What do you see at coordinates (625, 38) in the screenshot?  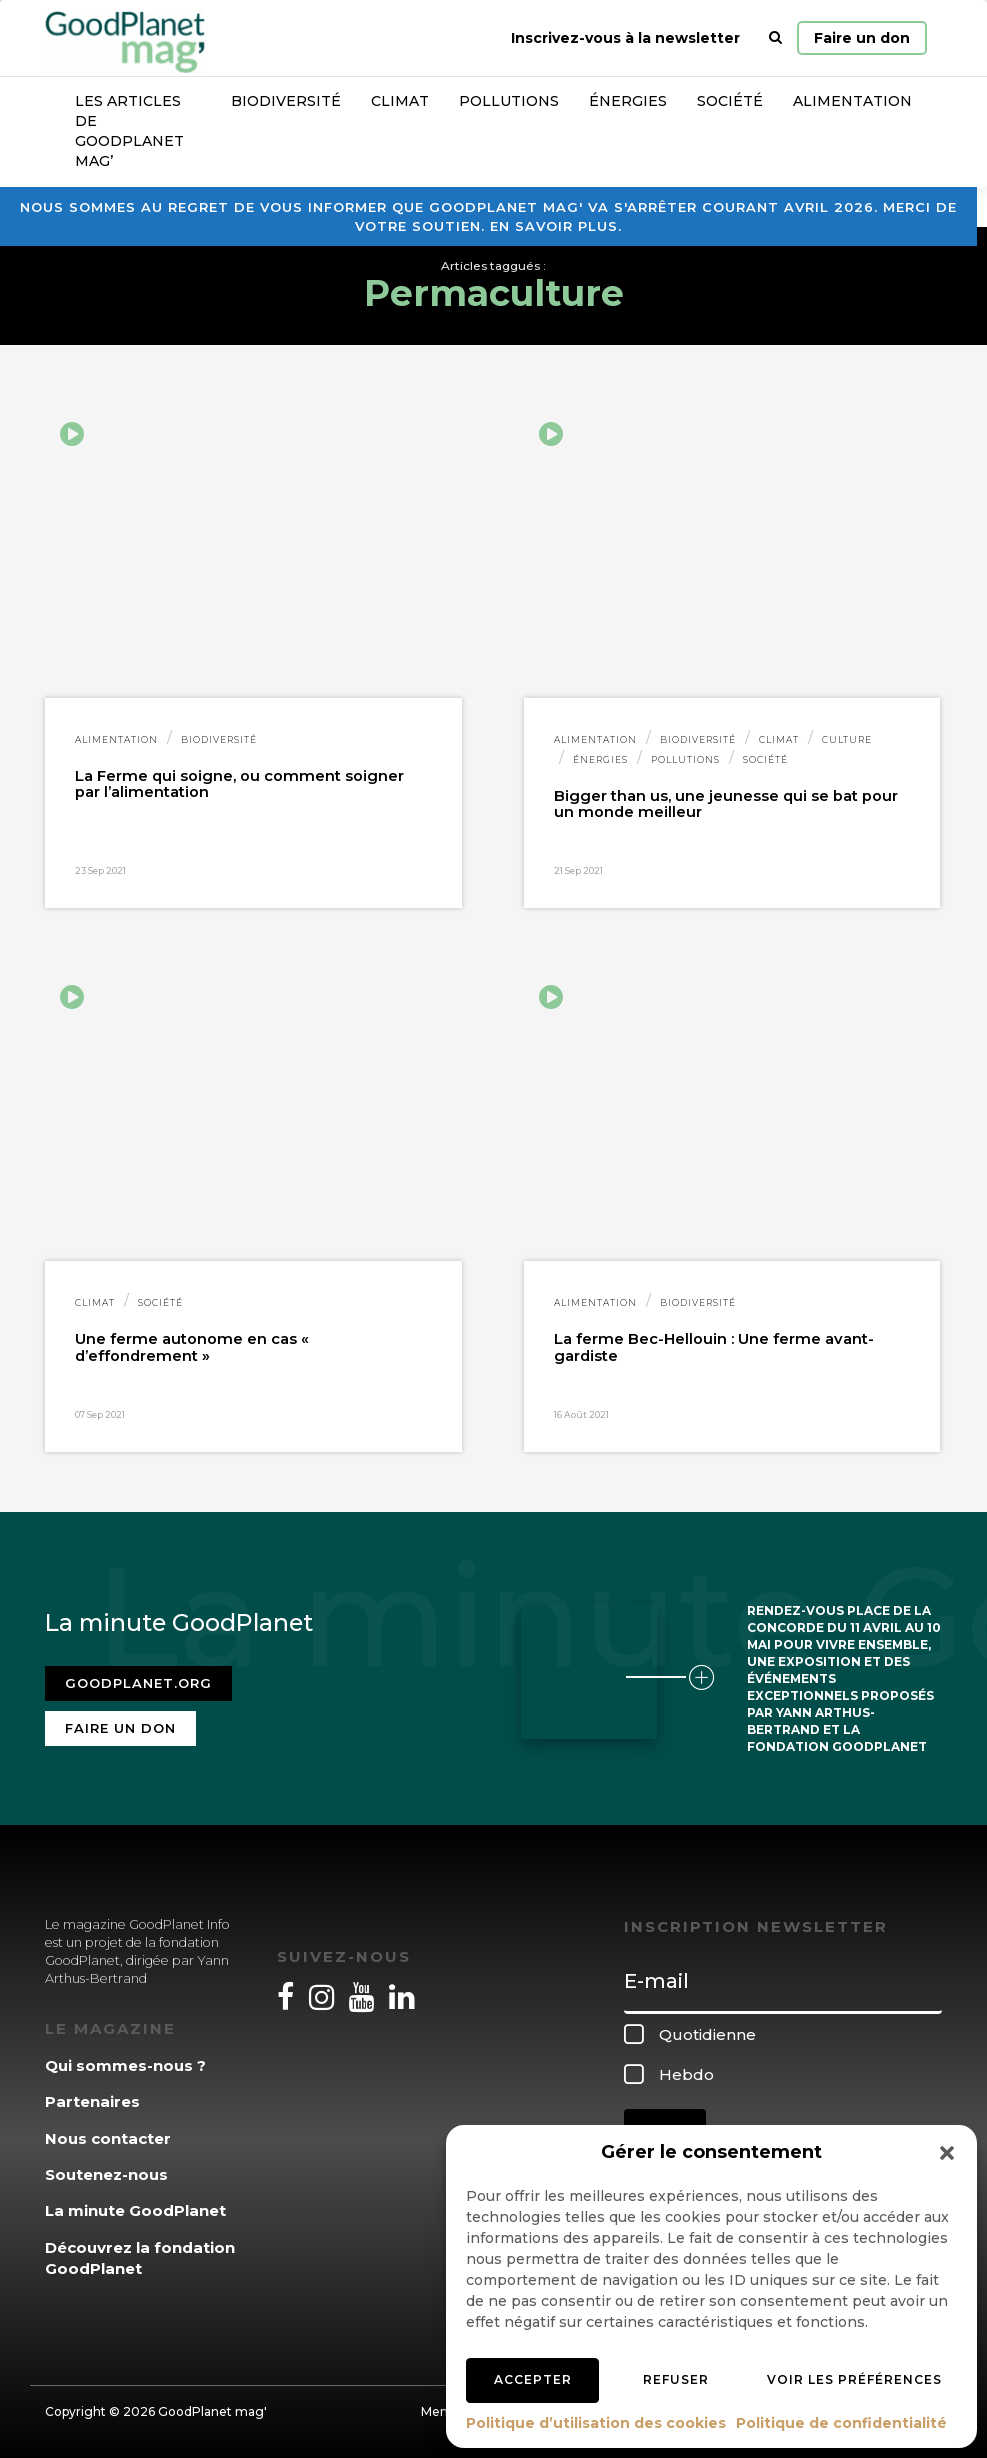 I see `Inscrivez-vous à la newsletter` at bounding box center [625, 38].